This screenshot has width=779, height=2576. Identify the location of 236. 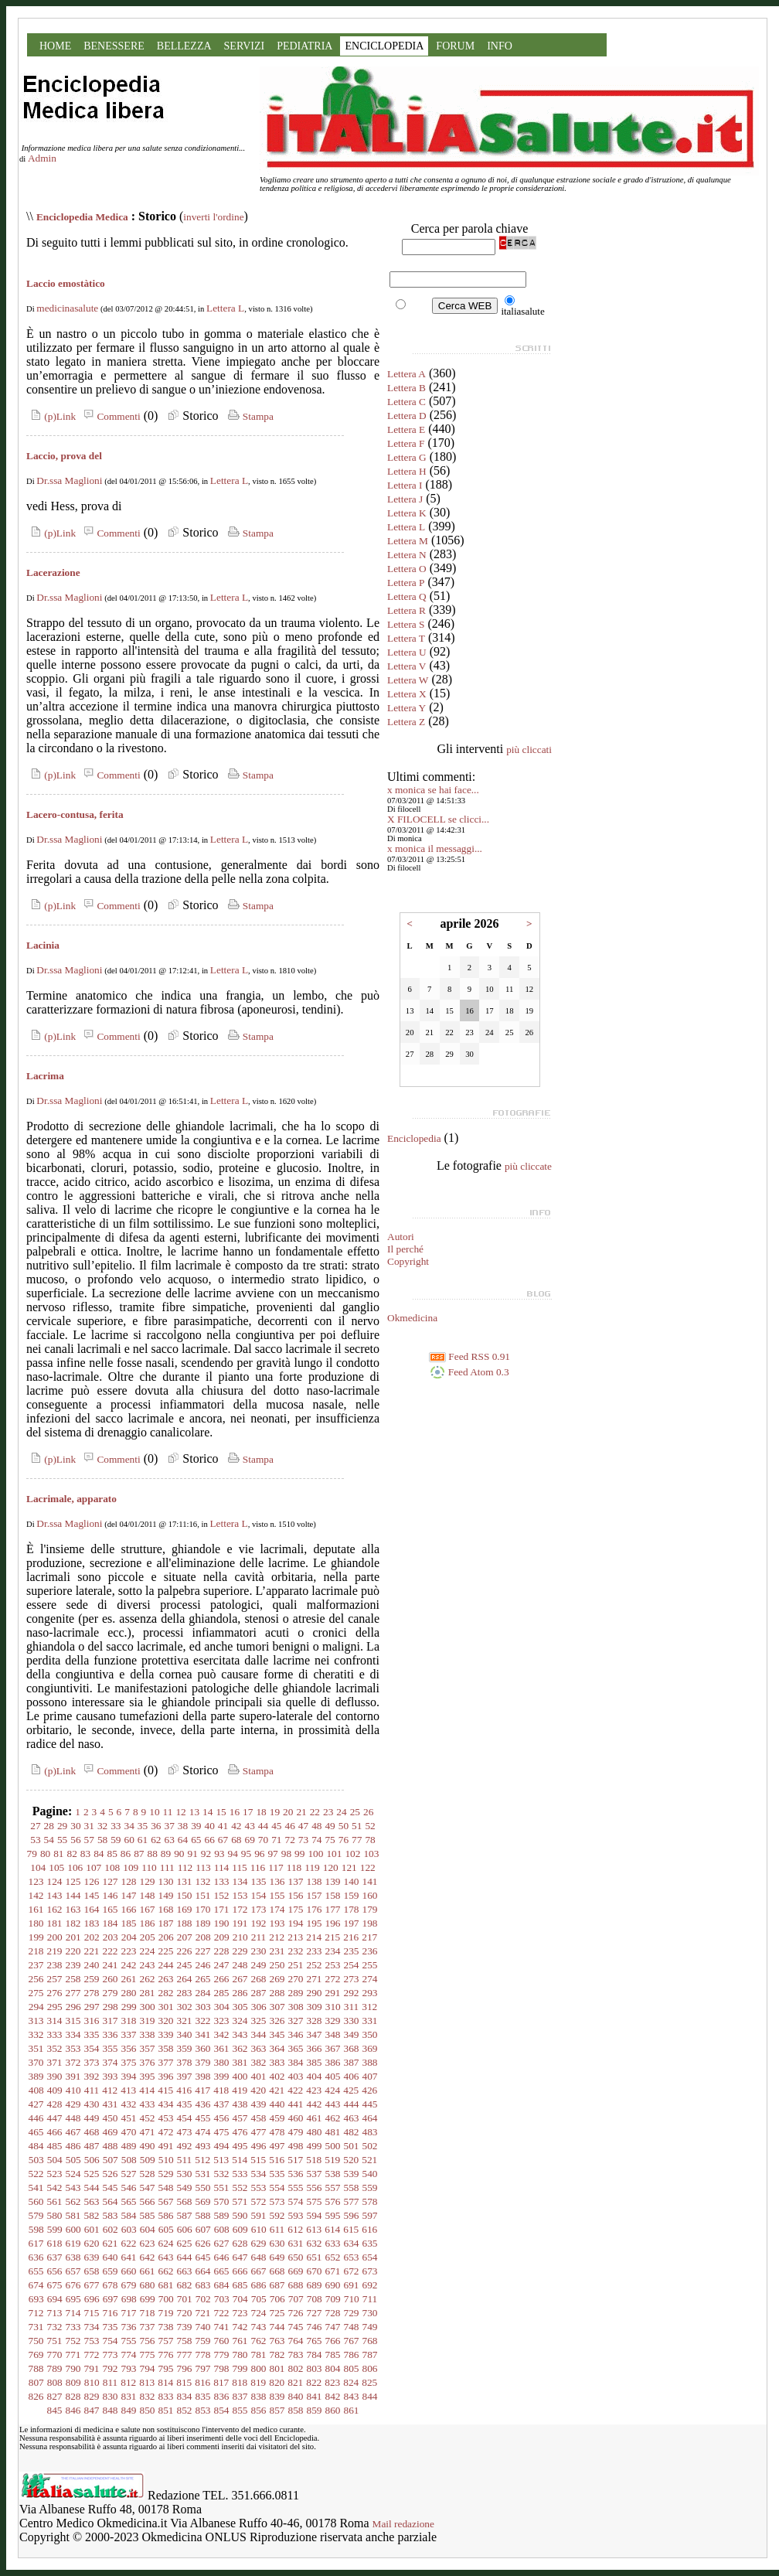
(370, 1951).